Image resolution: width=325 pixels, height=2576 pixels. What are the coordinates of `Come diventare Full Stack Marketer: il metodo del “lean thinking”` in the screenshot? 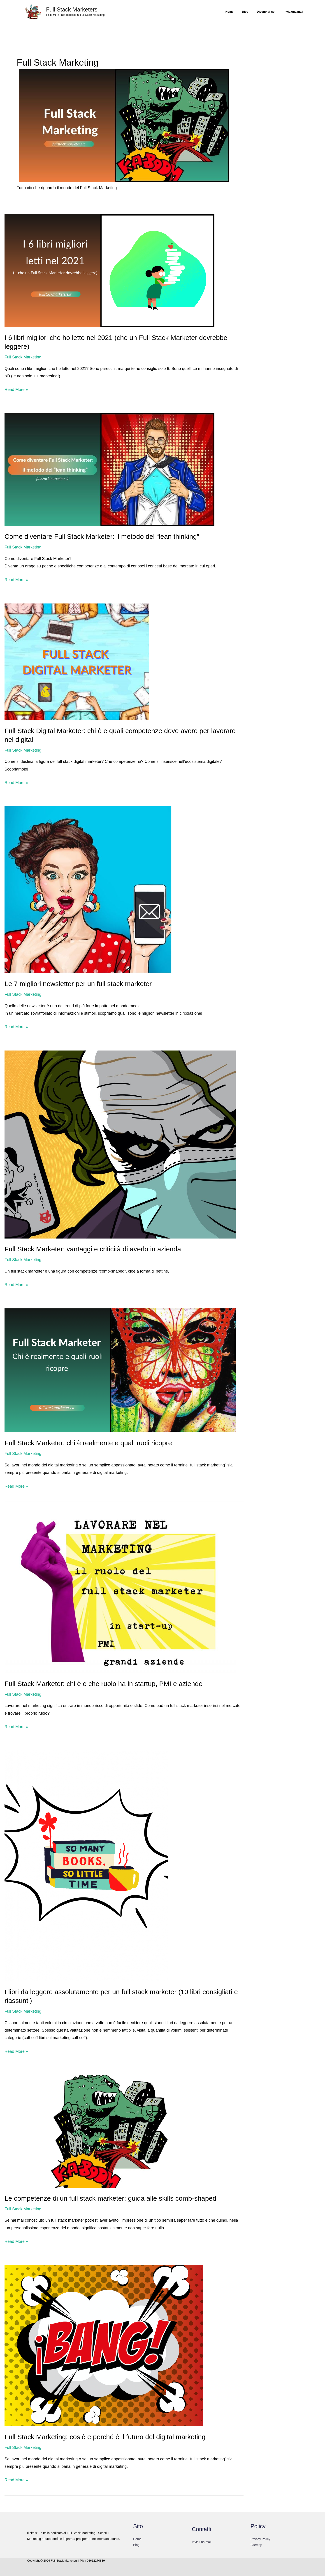 It's located at (102, 536).